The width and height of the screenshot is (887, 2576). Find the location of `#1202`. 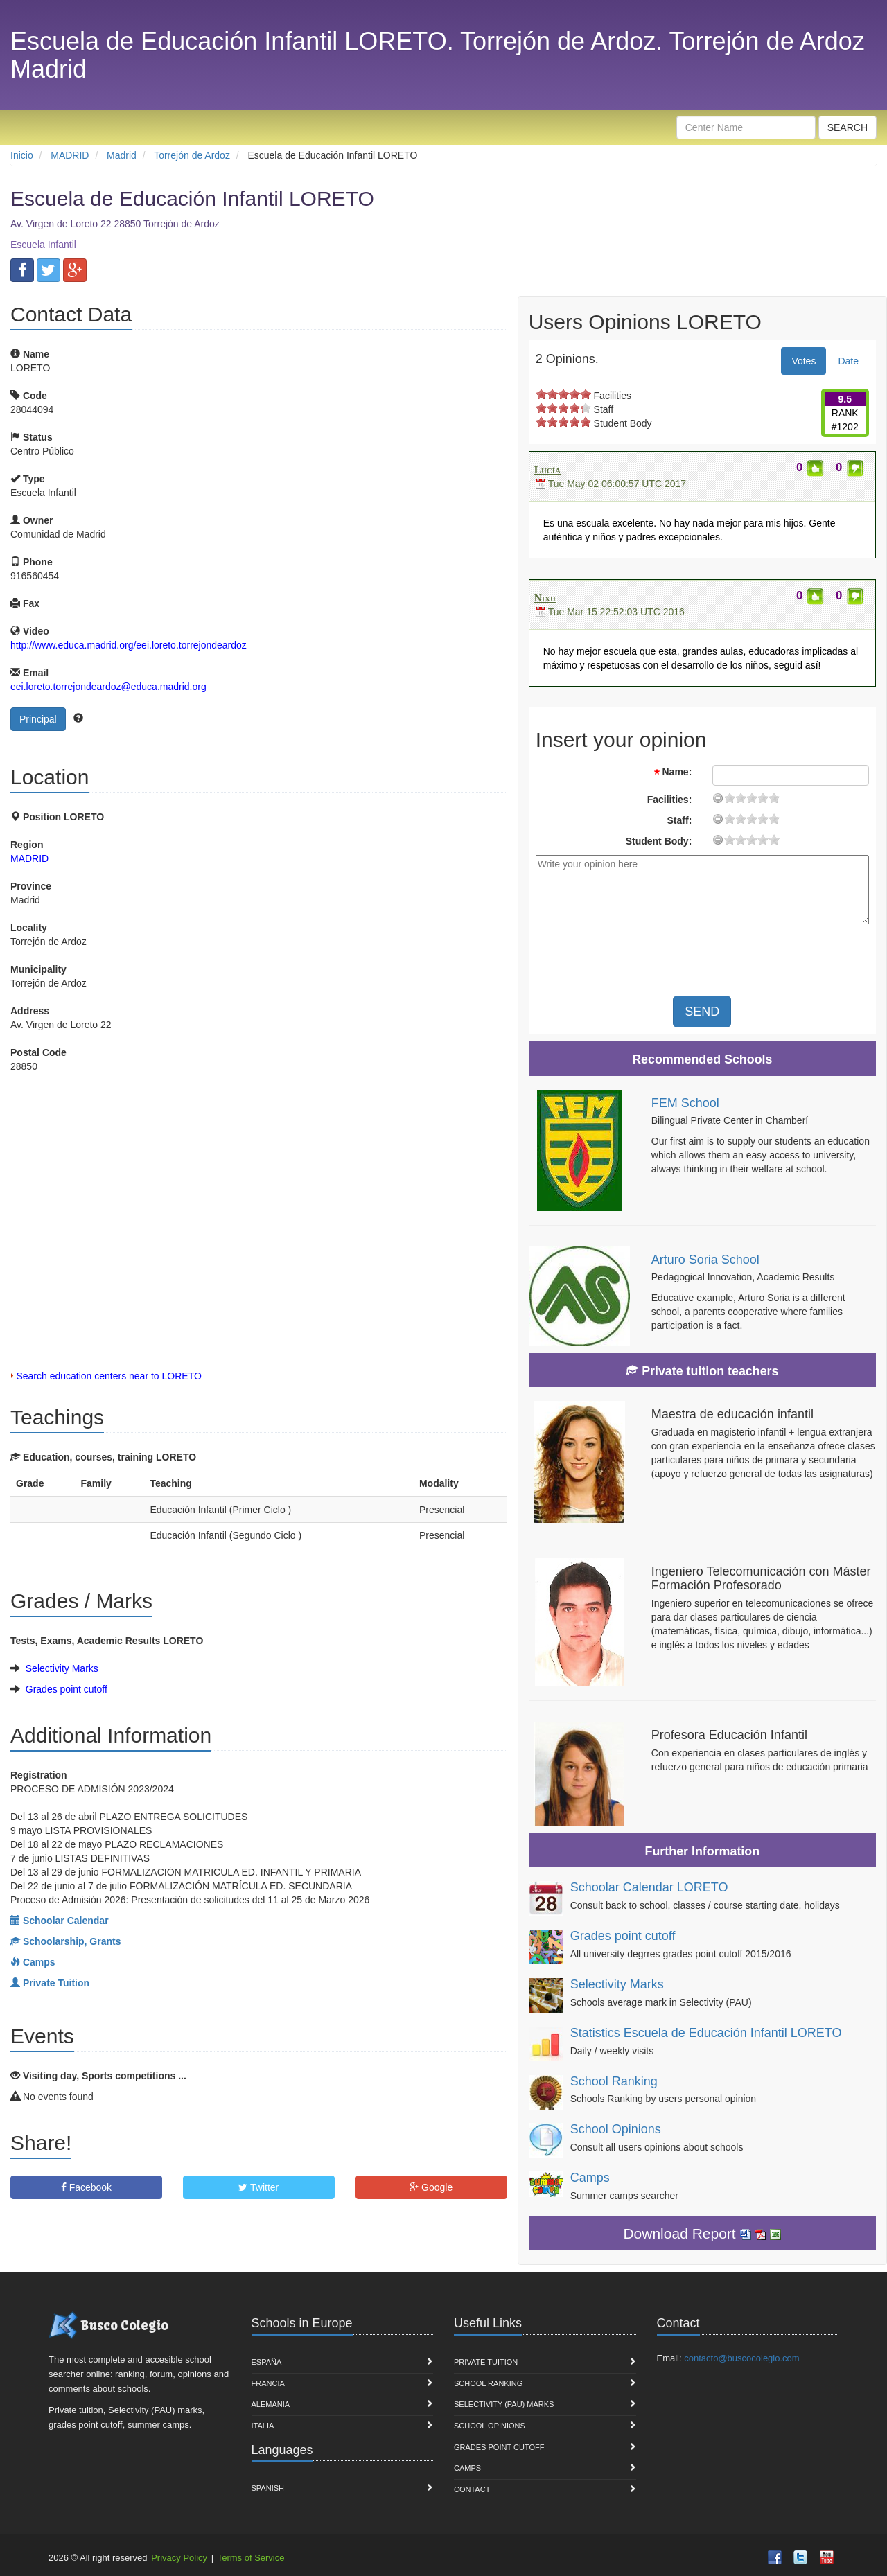

#1202 is located at coordinates (845, 426).